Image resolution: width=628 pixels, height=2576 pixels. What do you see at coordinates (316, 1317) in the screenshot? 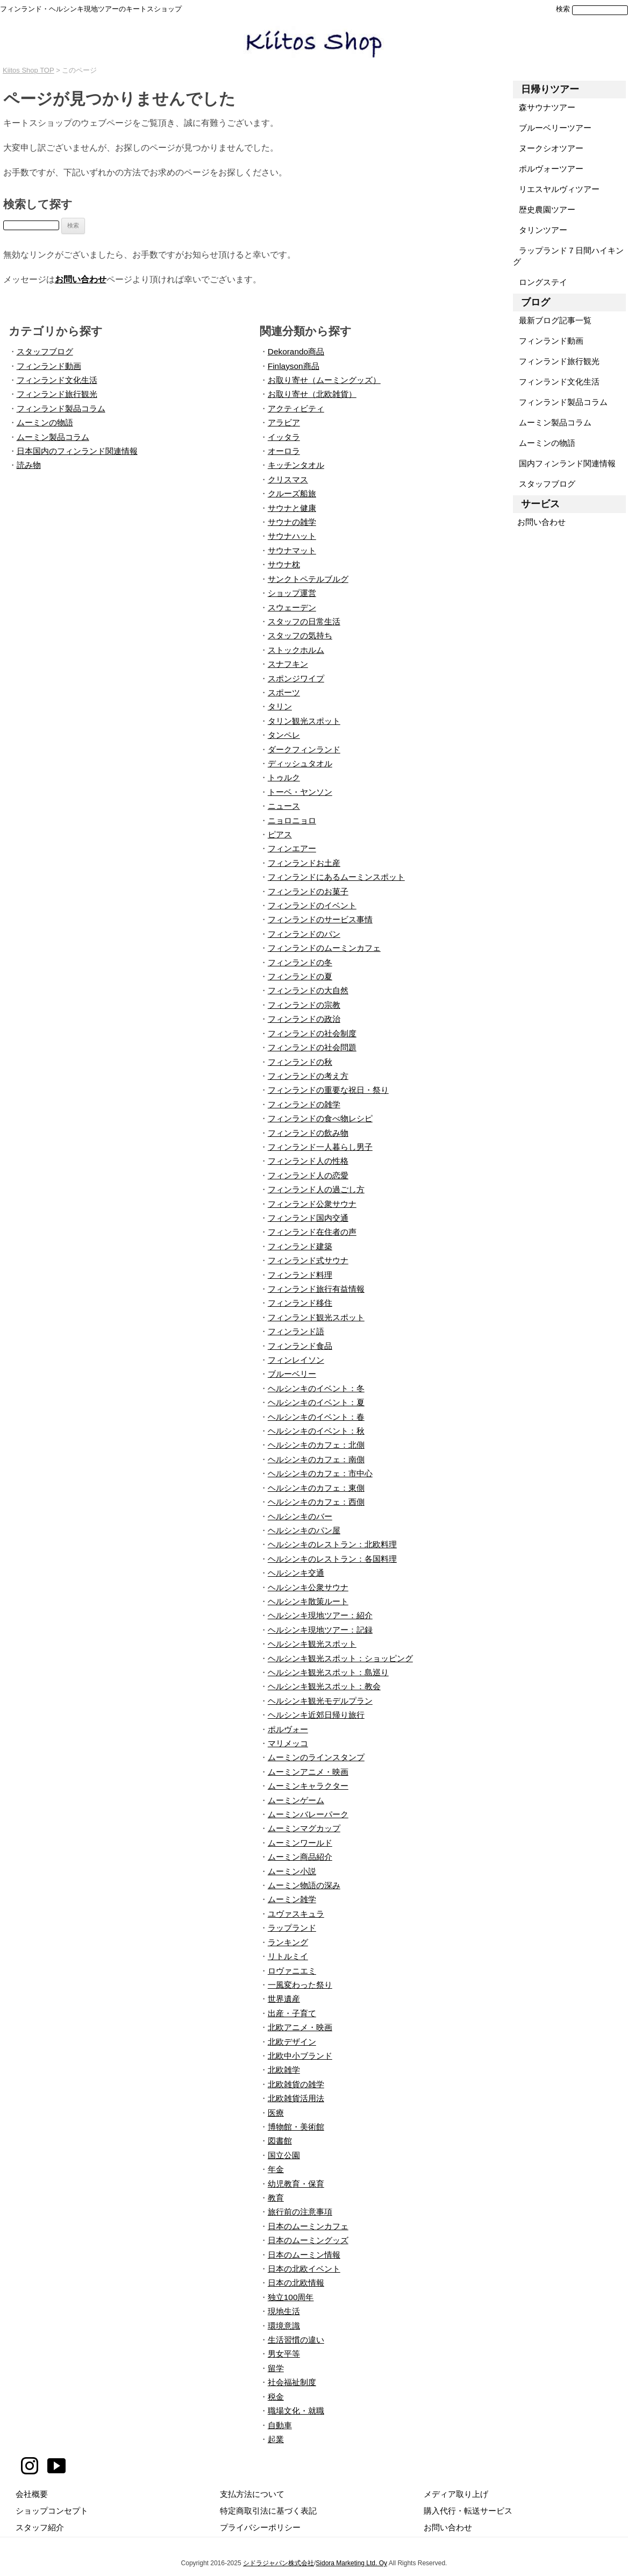
I see `フィンランド観光スポット` at bounding box center [316, 1317].